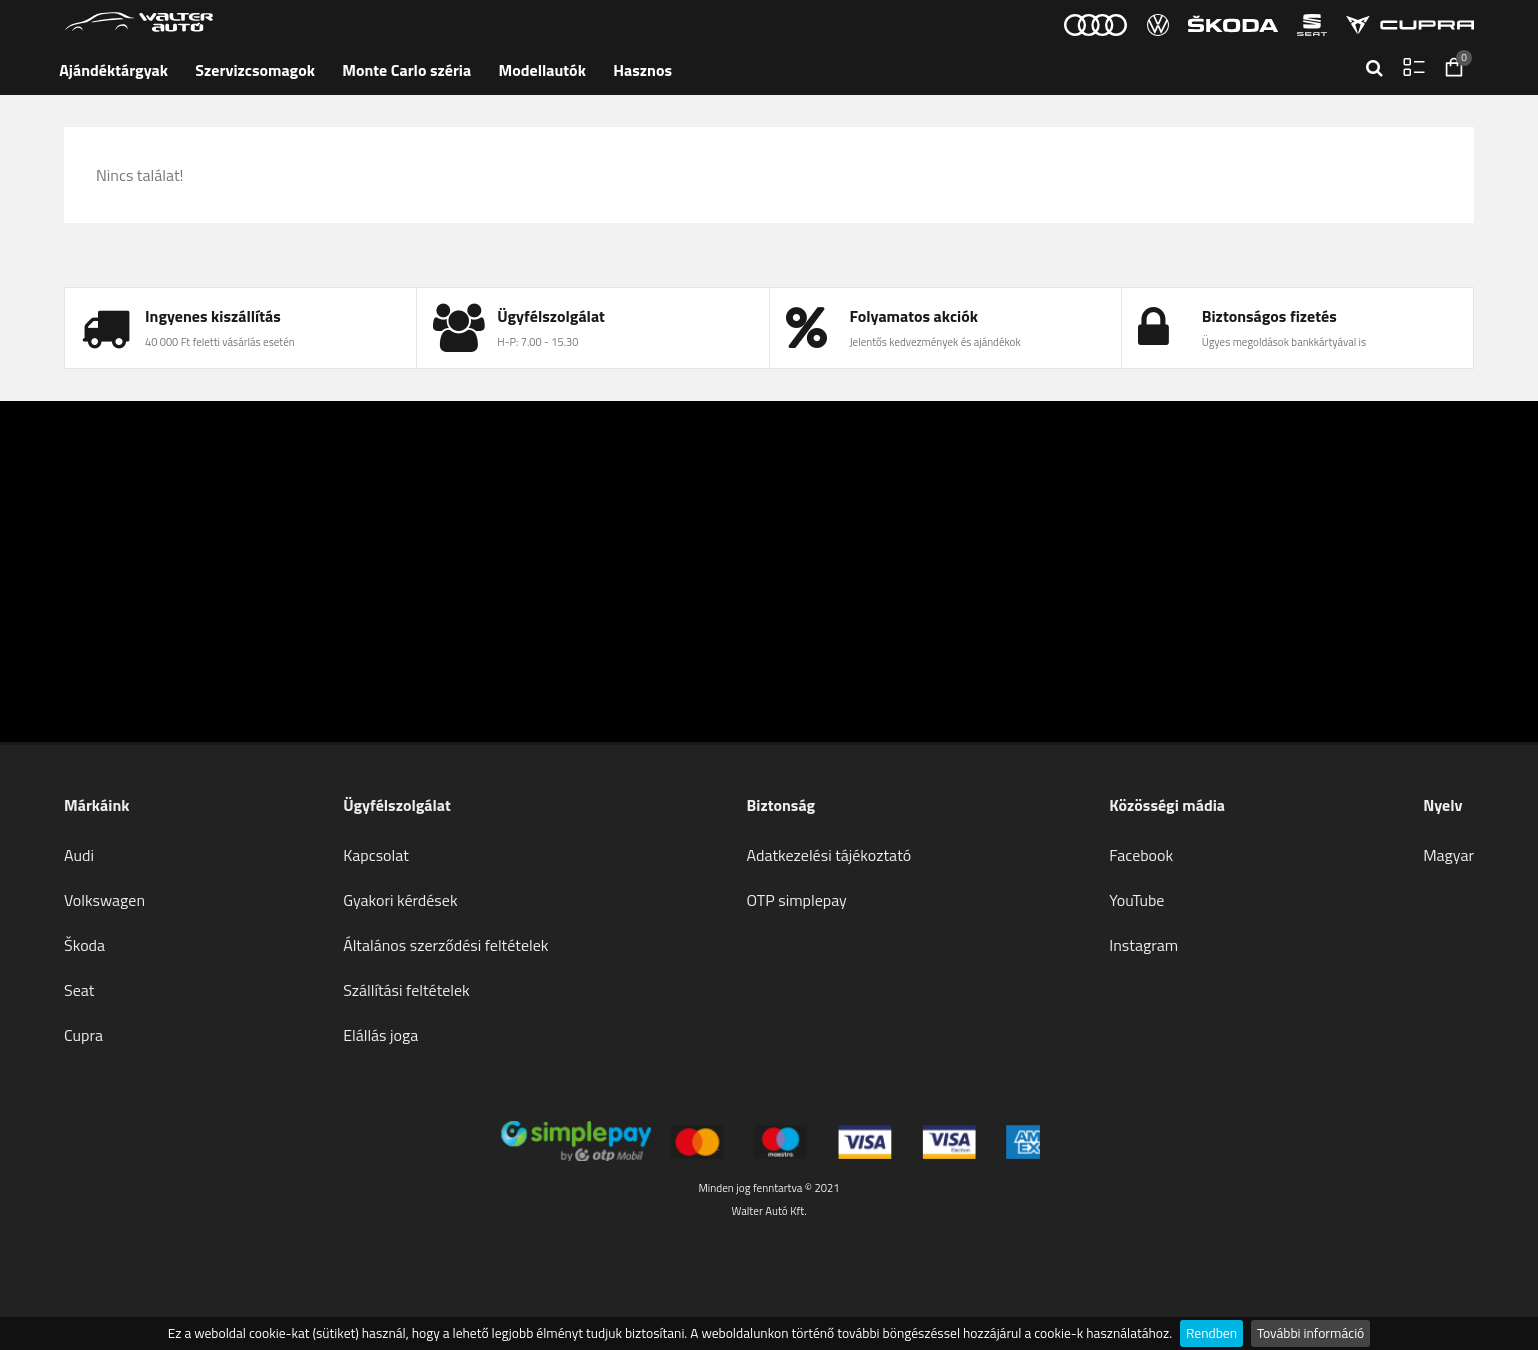 The height and width of the screenshot is (1350, 1538). What do you see at coordinates (113, 70) in the screenshot?
I see `Ajándéktárgyak` at bounding box center [113, 70].